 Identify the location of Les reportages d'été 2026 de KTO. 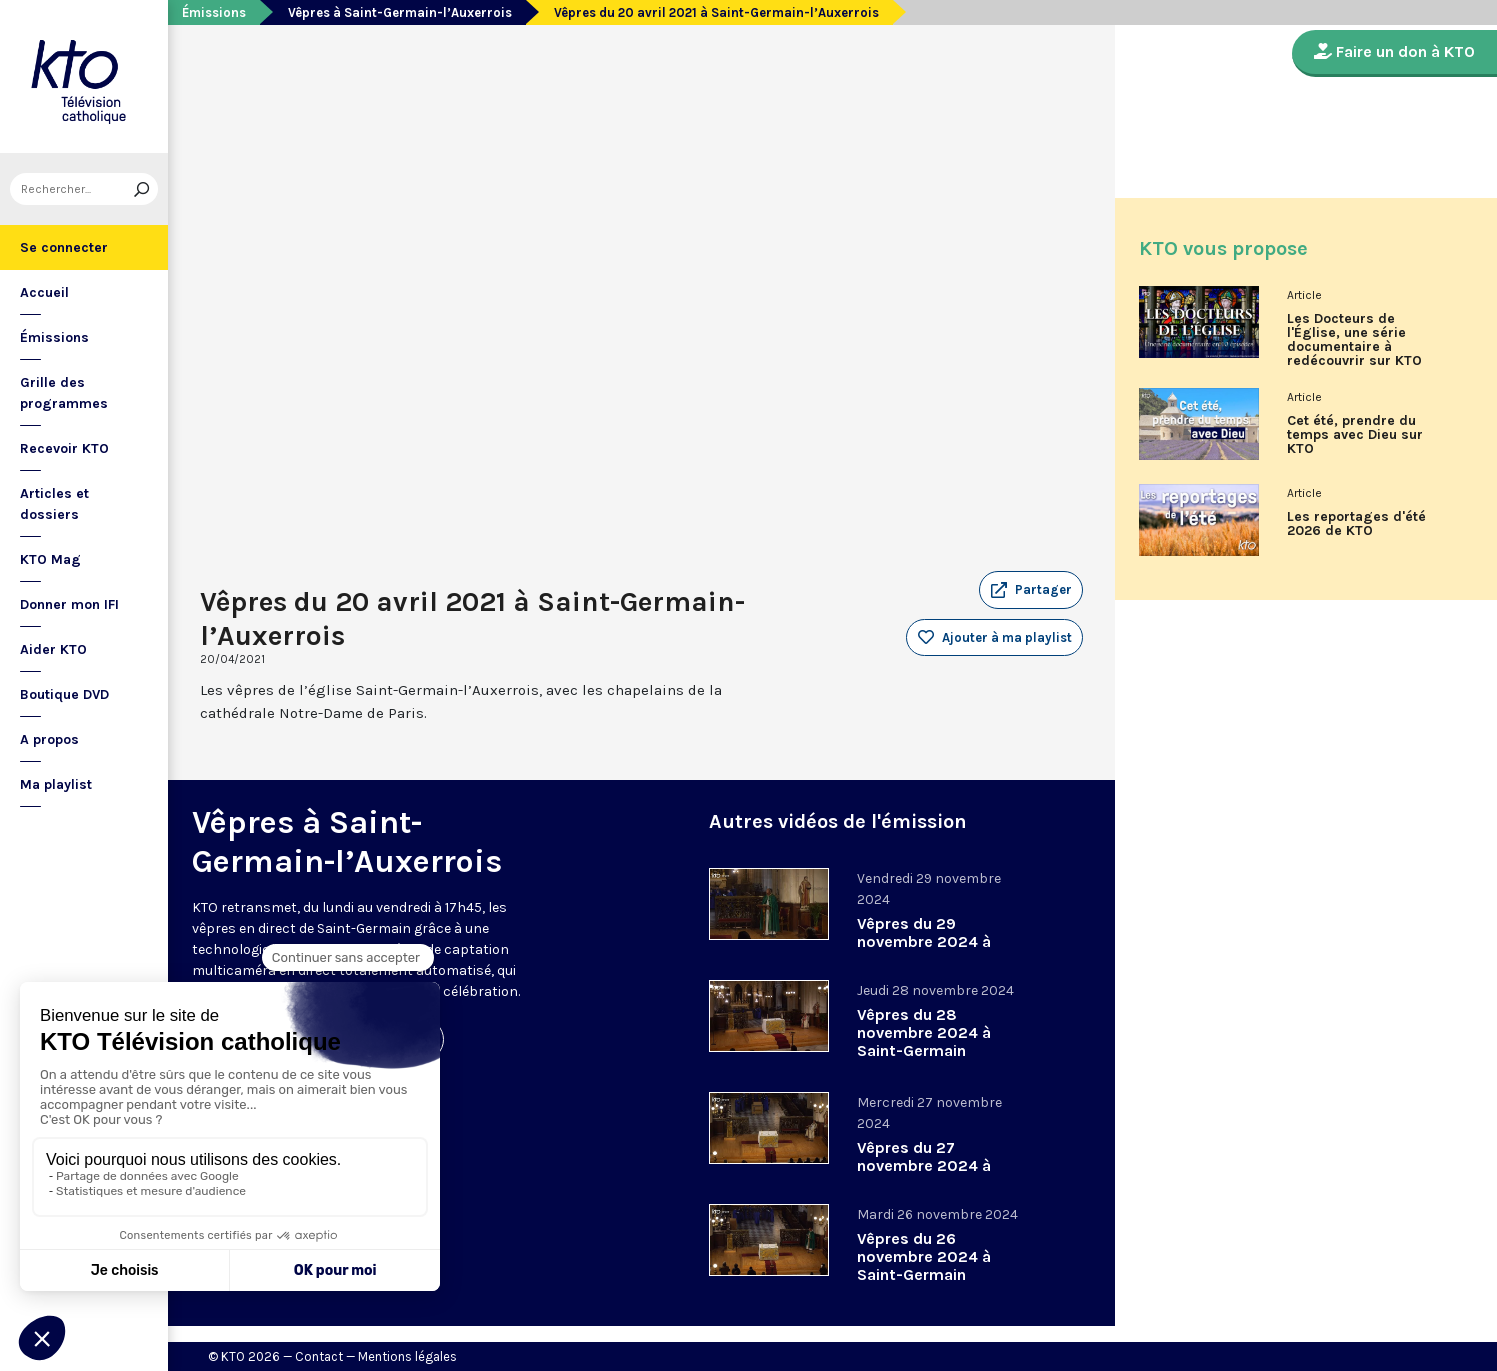
(1356, 524).